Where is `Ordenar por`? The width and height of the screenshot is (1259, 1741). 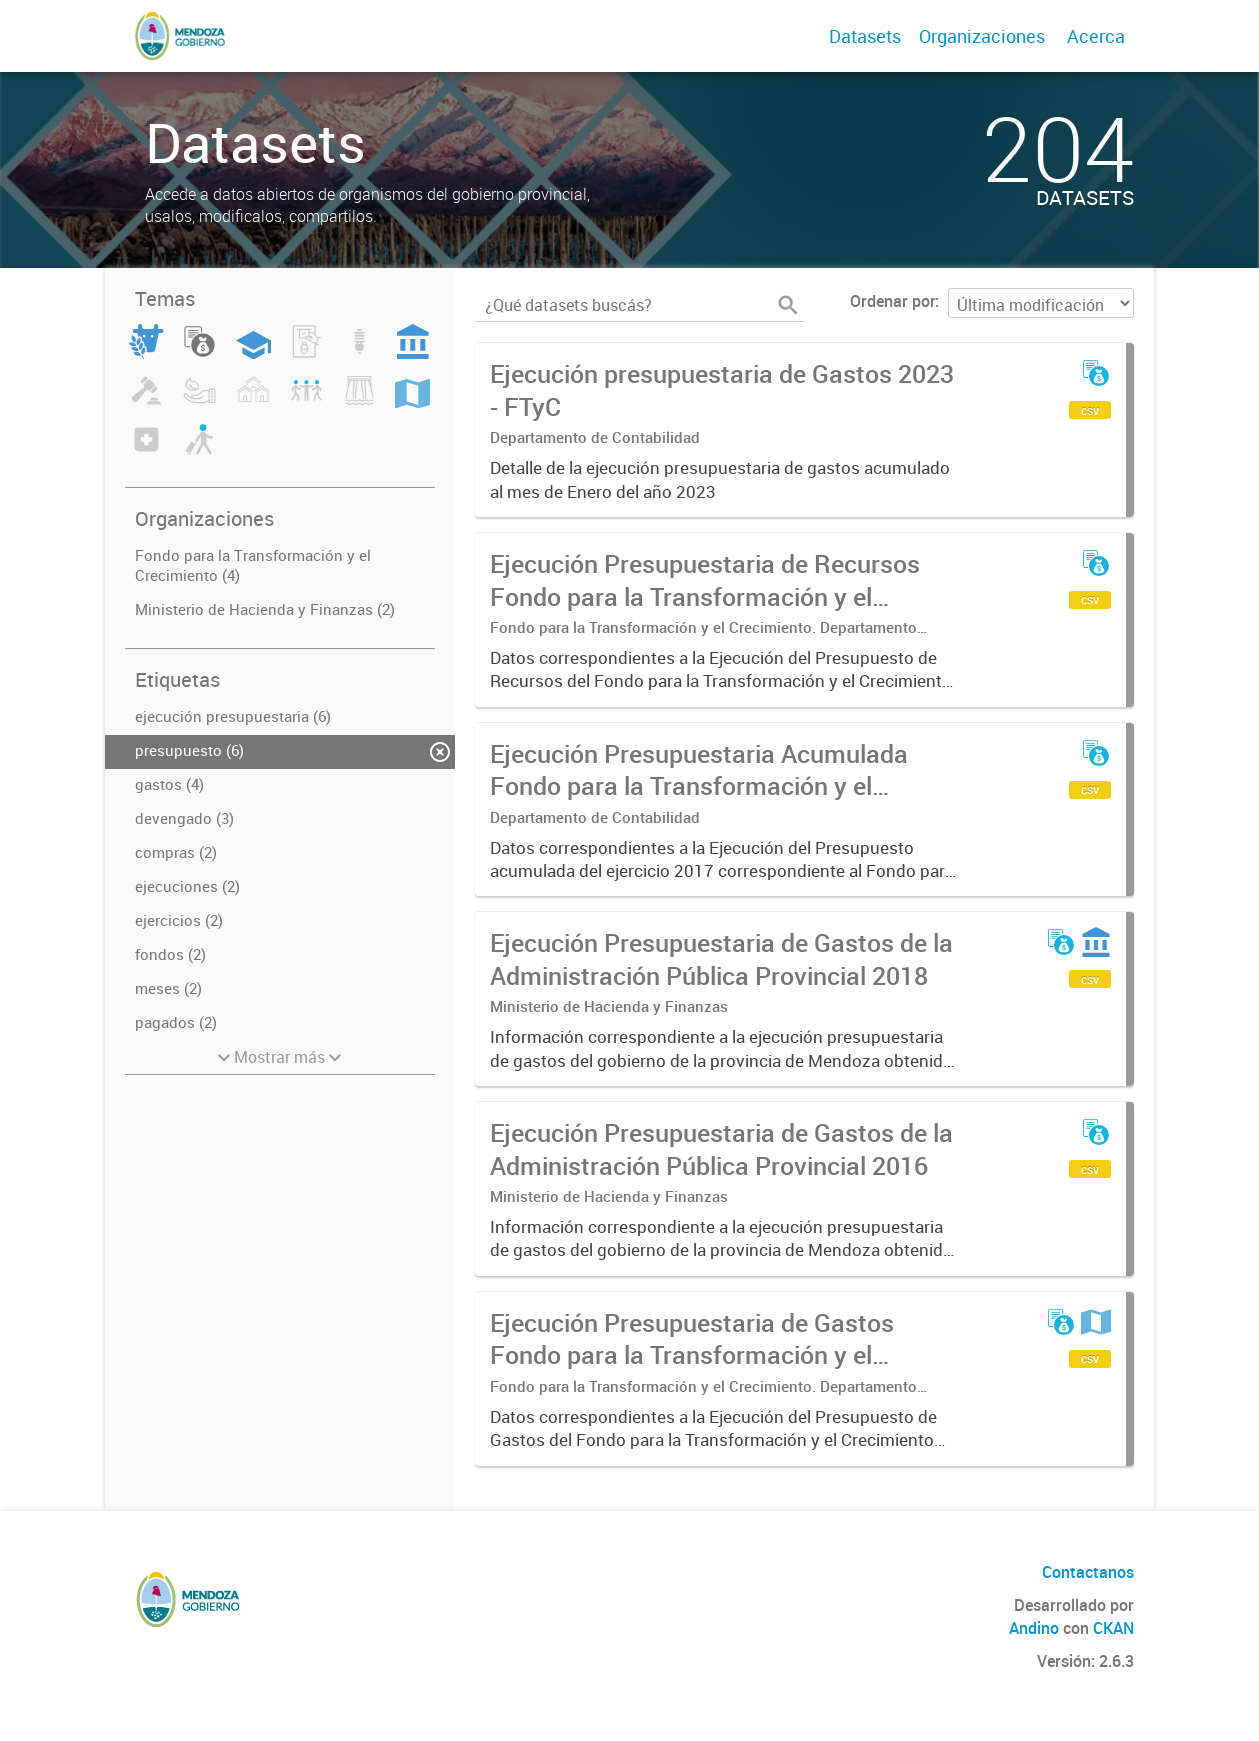 Ordenar por is located at coordinates (892, 301).